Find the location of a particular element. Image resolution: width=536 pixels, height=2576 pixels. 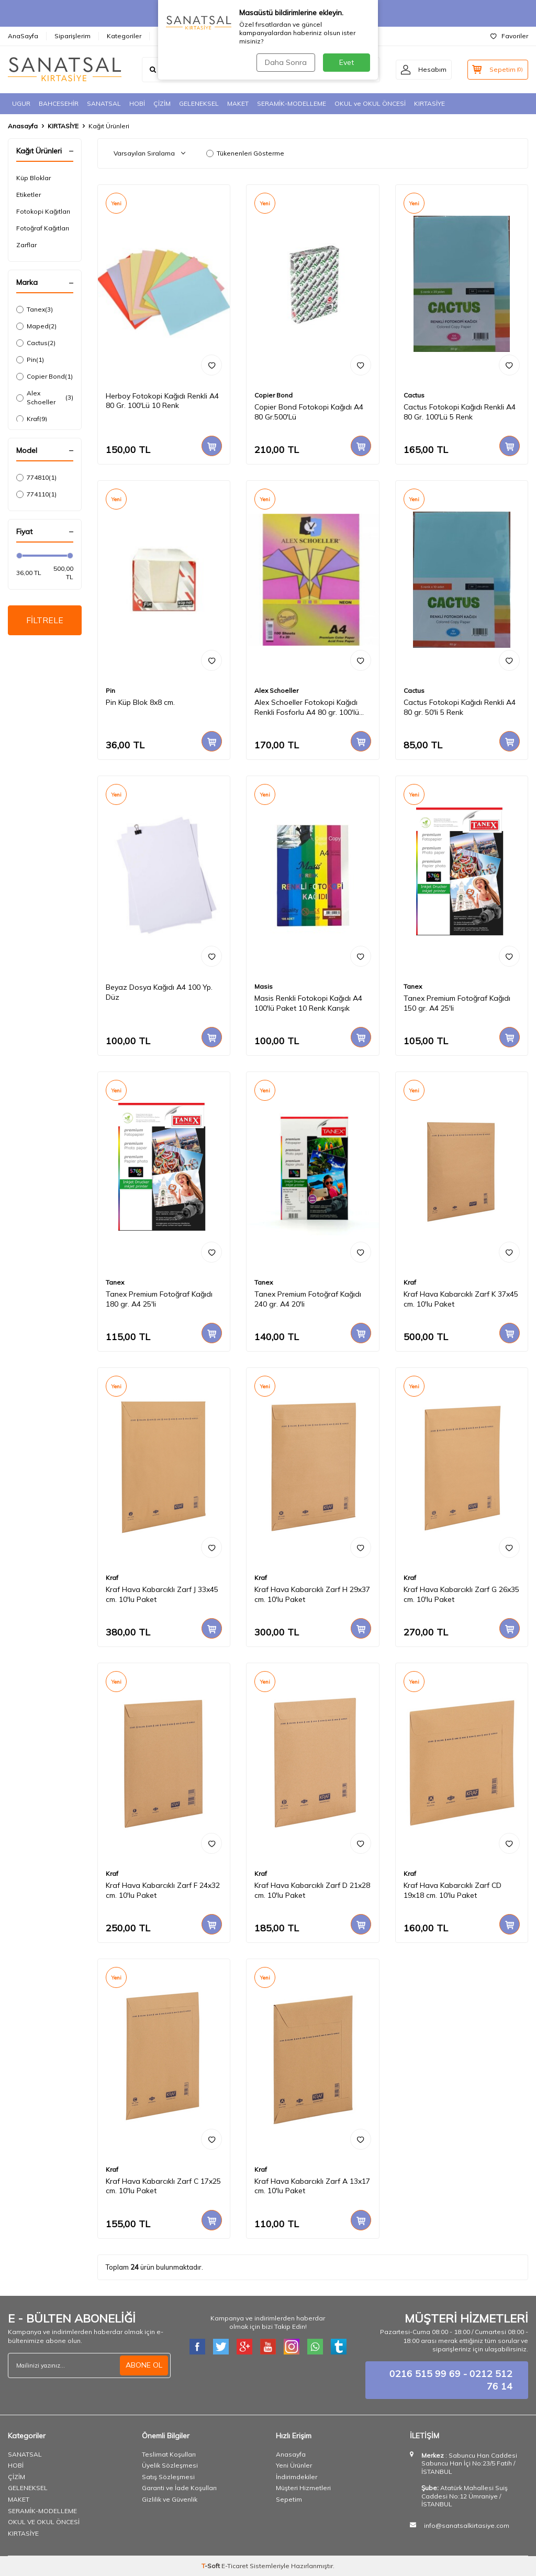

Beyaz Dosya Kağıdı A4 100 Yp. Düz is located at coordinates (159, 992).